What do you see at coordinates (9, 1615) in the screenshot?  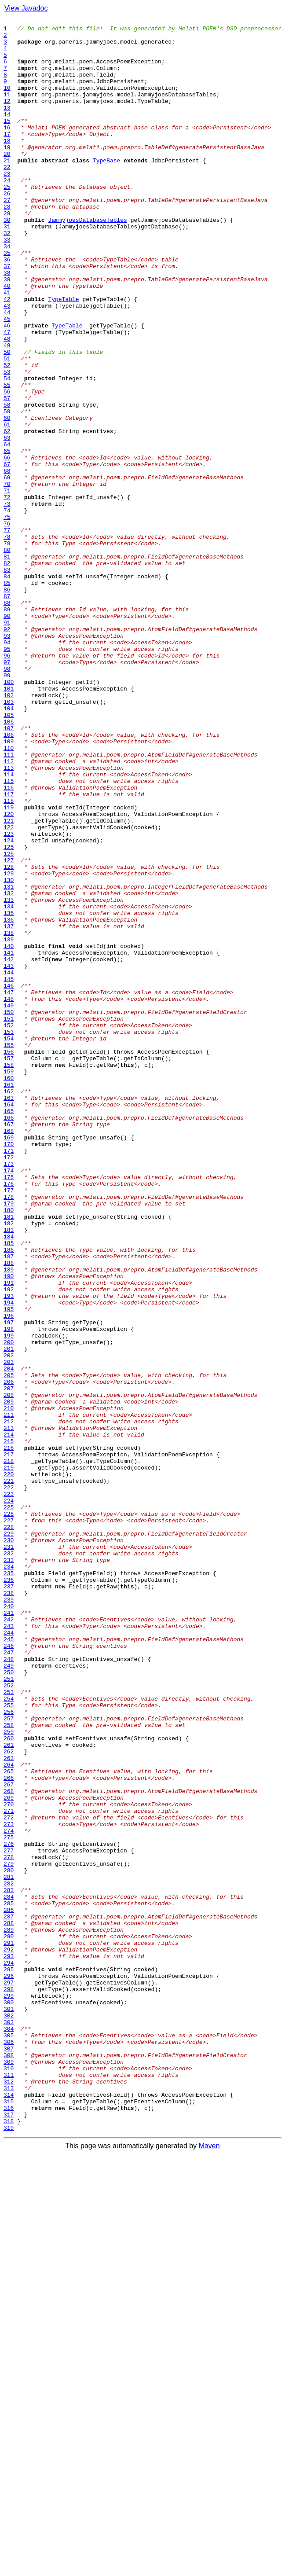 I see `201` at bounding box center [9, 1615].